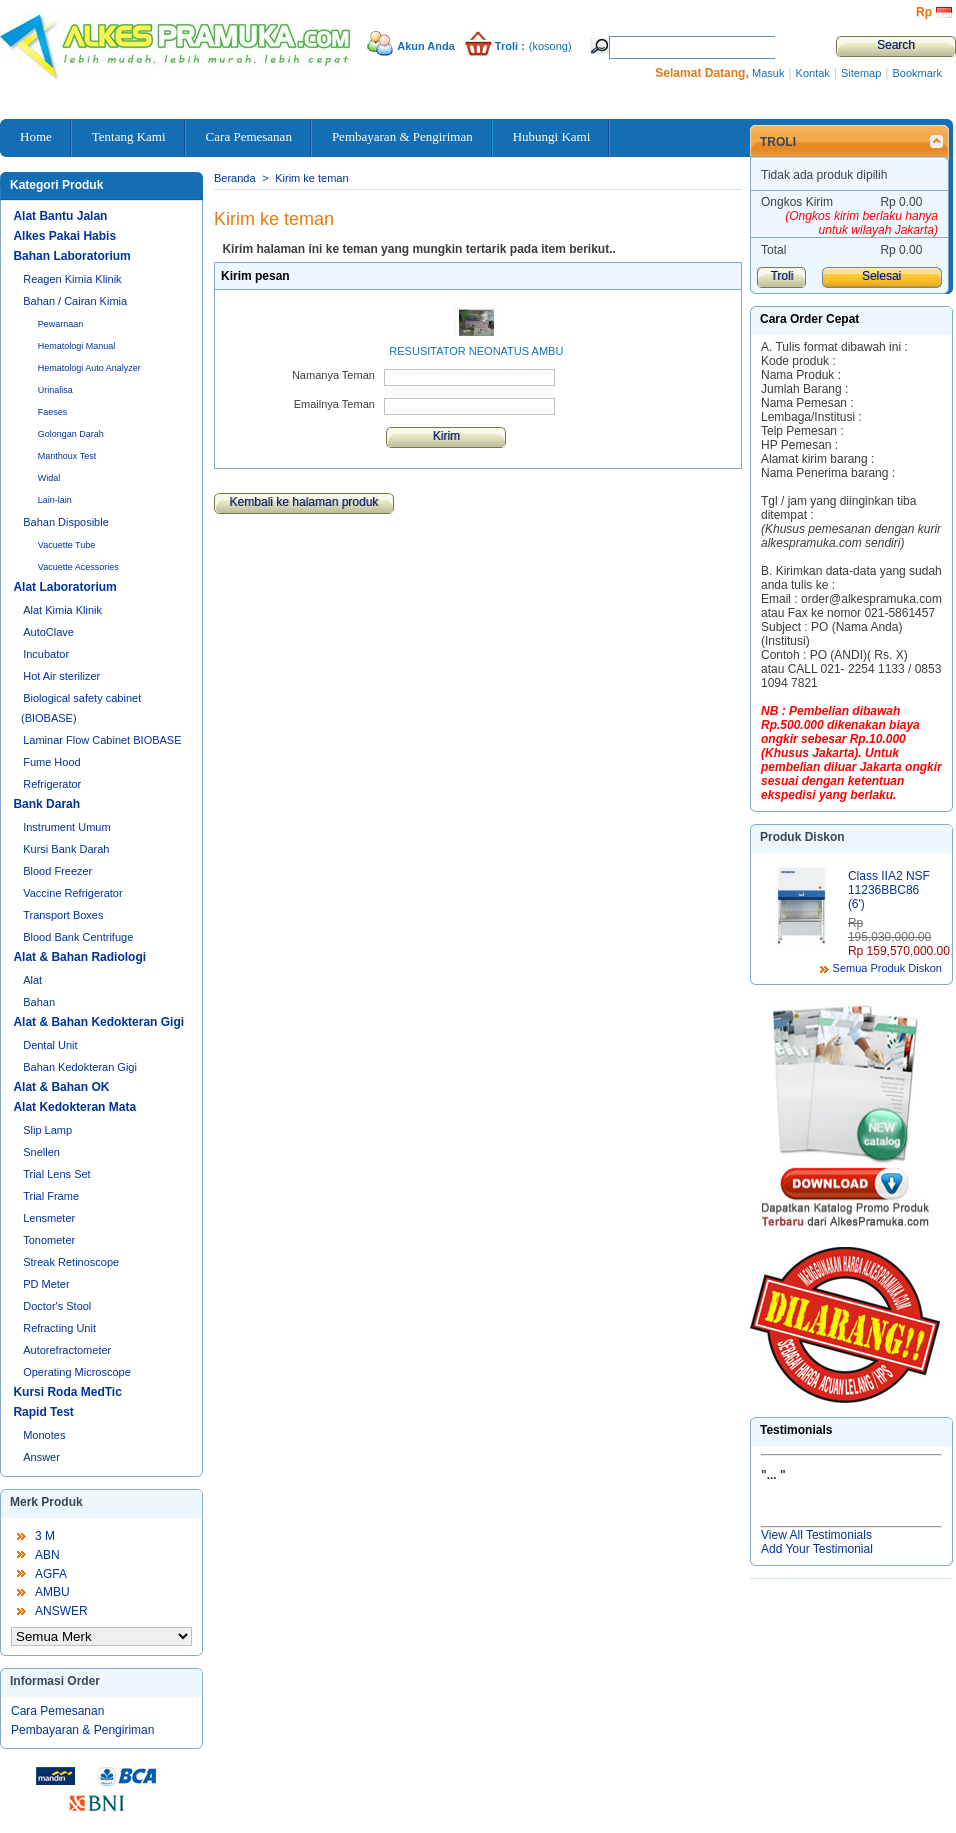  What do you see at coordinates (887, 968) in the screenshot?
I see `Semua Produk Diskon` at bounding box center [887, 968].